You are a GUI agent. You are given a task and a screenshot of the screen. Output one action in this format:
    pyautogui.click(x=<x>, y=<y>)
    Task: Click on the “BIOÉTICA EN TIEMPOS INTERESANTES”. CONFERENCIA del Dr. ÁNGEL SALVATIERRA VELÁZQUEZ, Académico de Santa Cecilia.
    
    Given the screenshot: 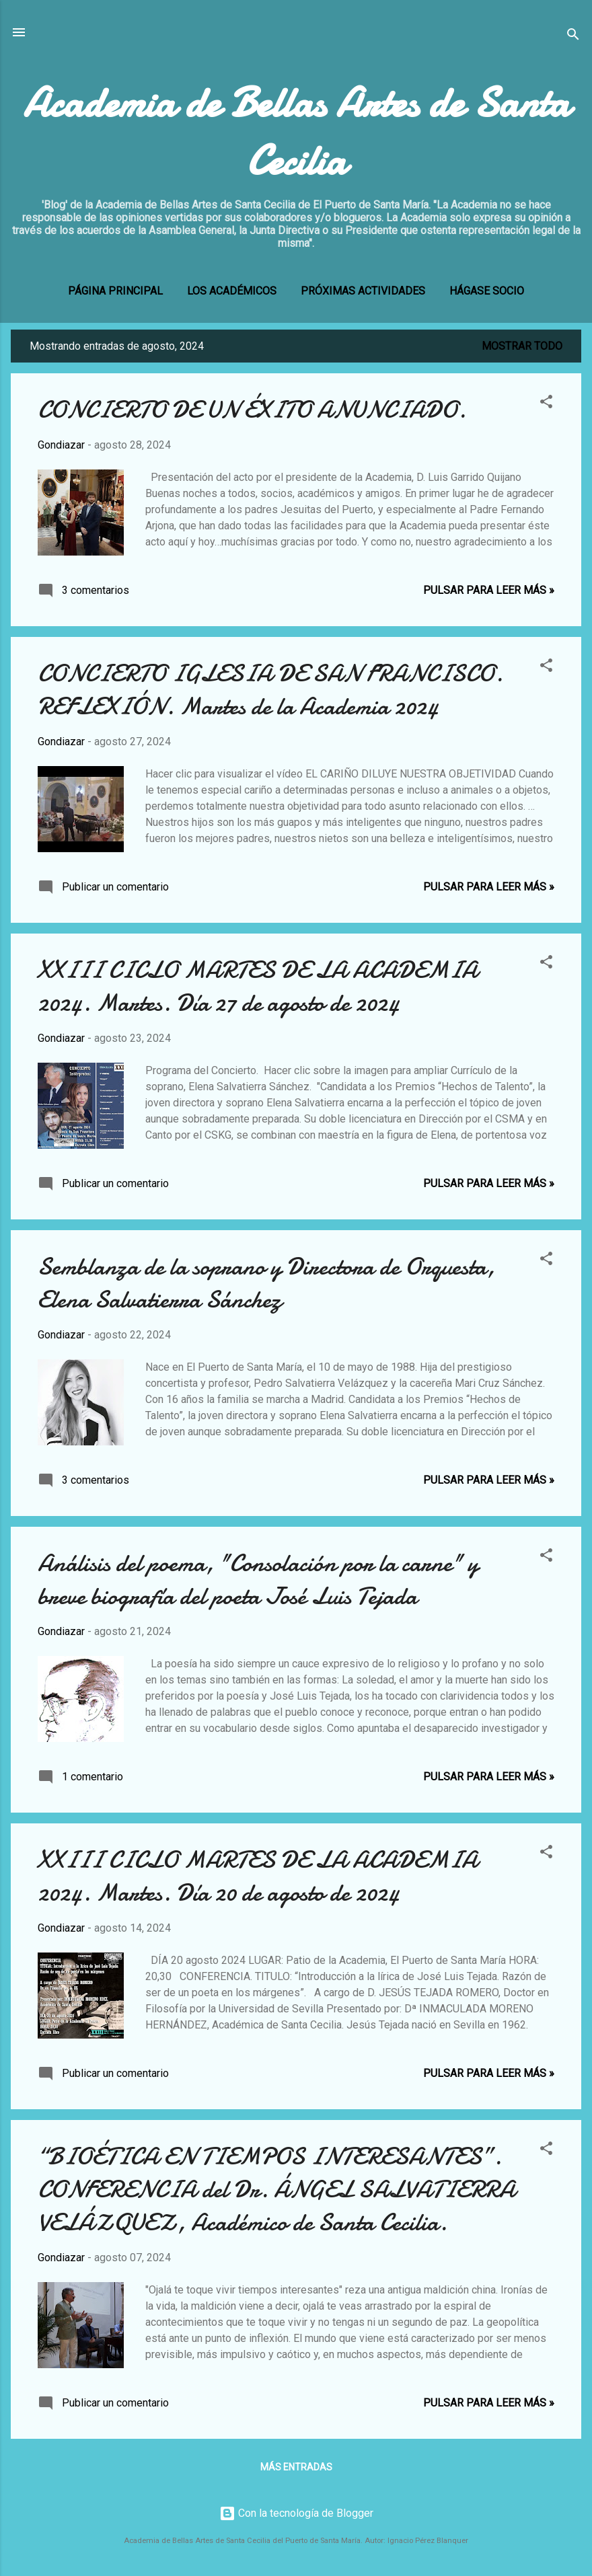 What is the action you would take?
    pyautogui.click(x=276, y=2189)
    